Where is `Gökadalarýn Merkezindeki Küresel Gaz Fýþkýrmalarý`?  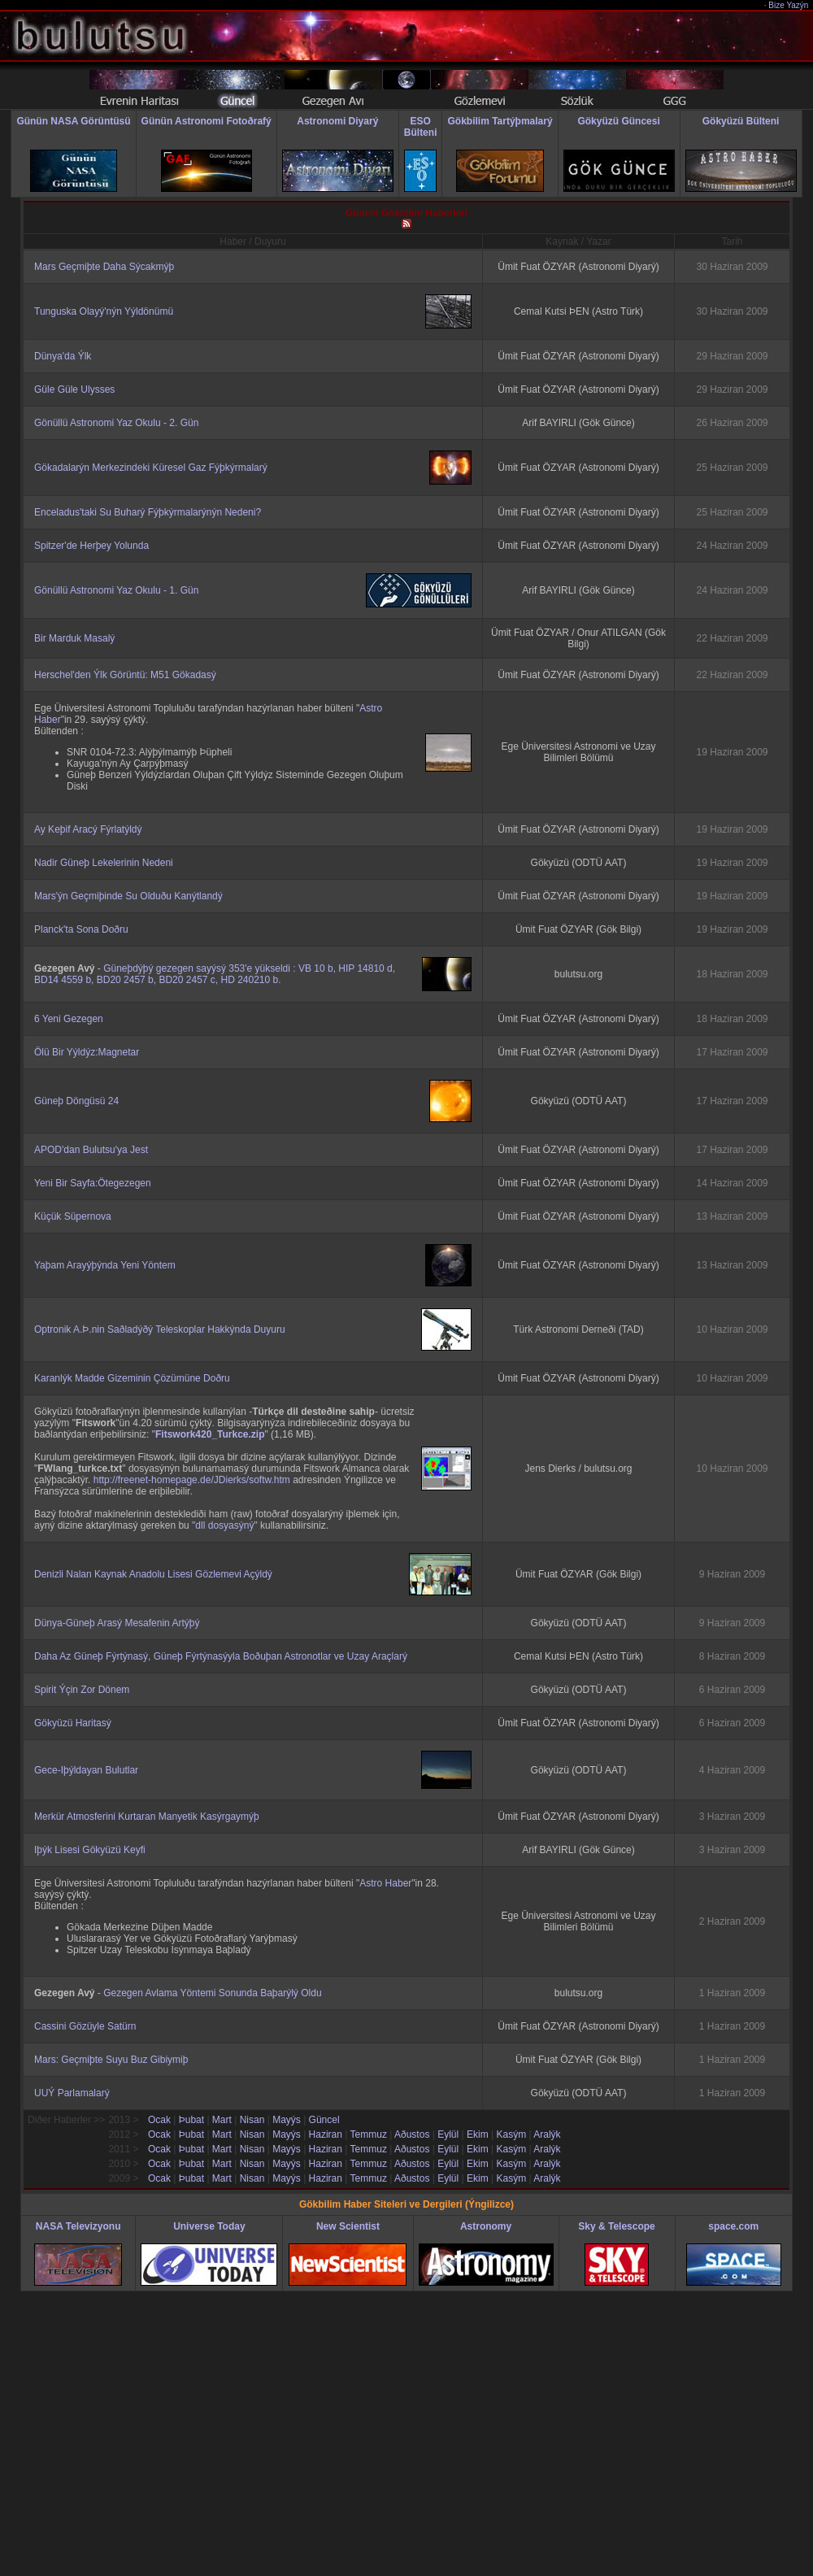
Gökadalarýn Merkezindeki Küresel Gaz Fýþkýrmalarý is located at coordinates (150, 467).